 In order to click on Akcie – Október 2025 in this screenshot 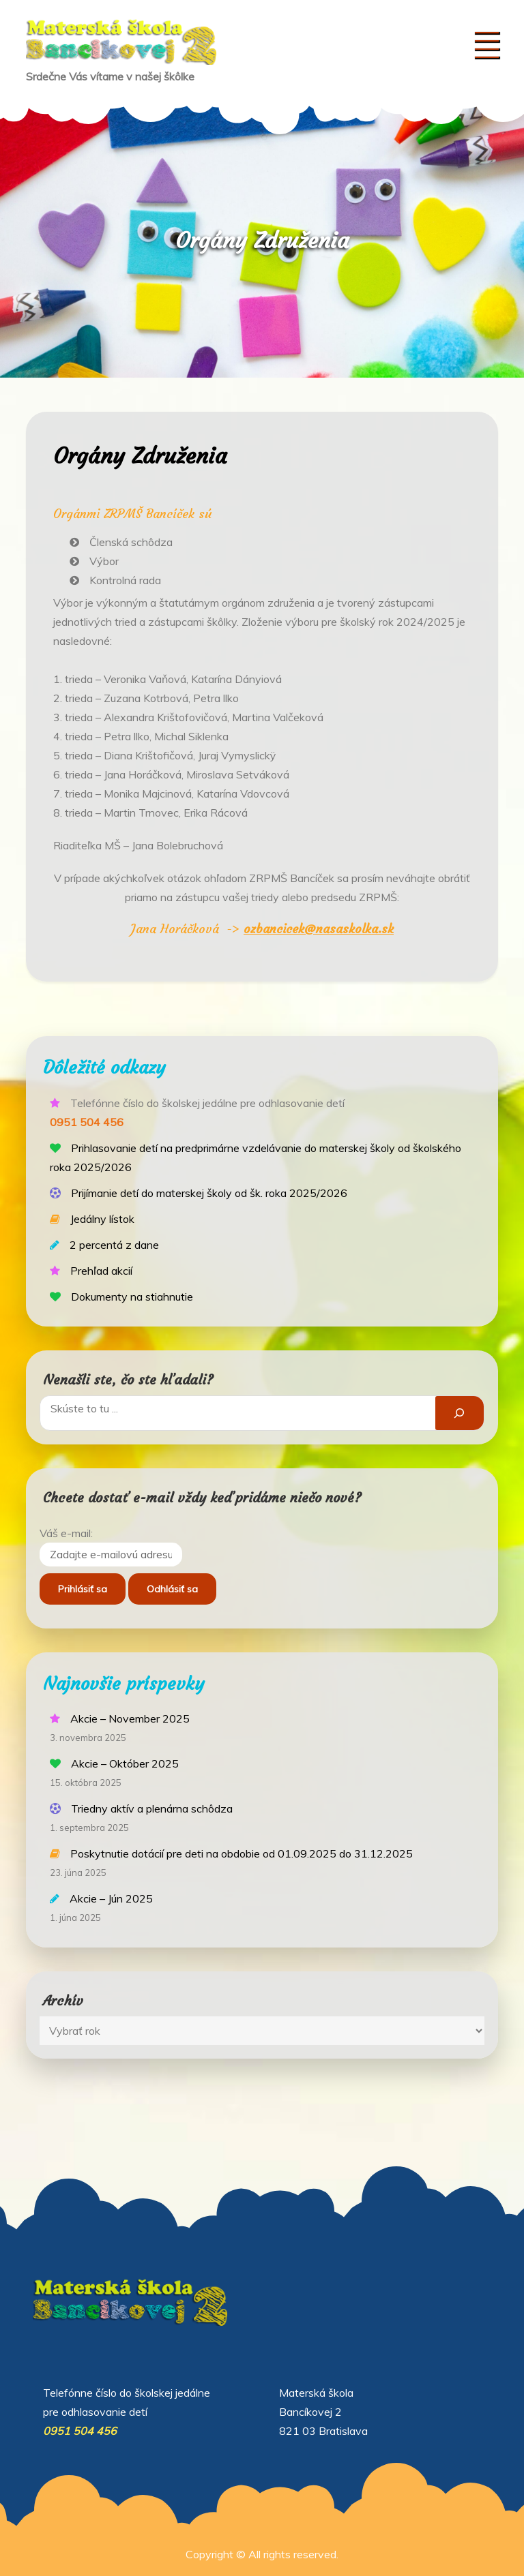, I will do `click(125, 1763)`.